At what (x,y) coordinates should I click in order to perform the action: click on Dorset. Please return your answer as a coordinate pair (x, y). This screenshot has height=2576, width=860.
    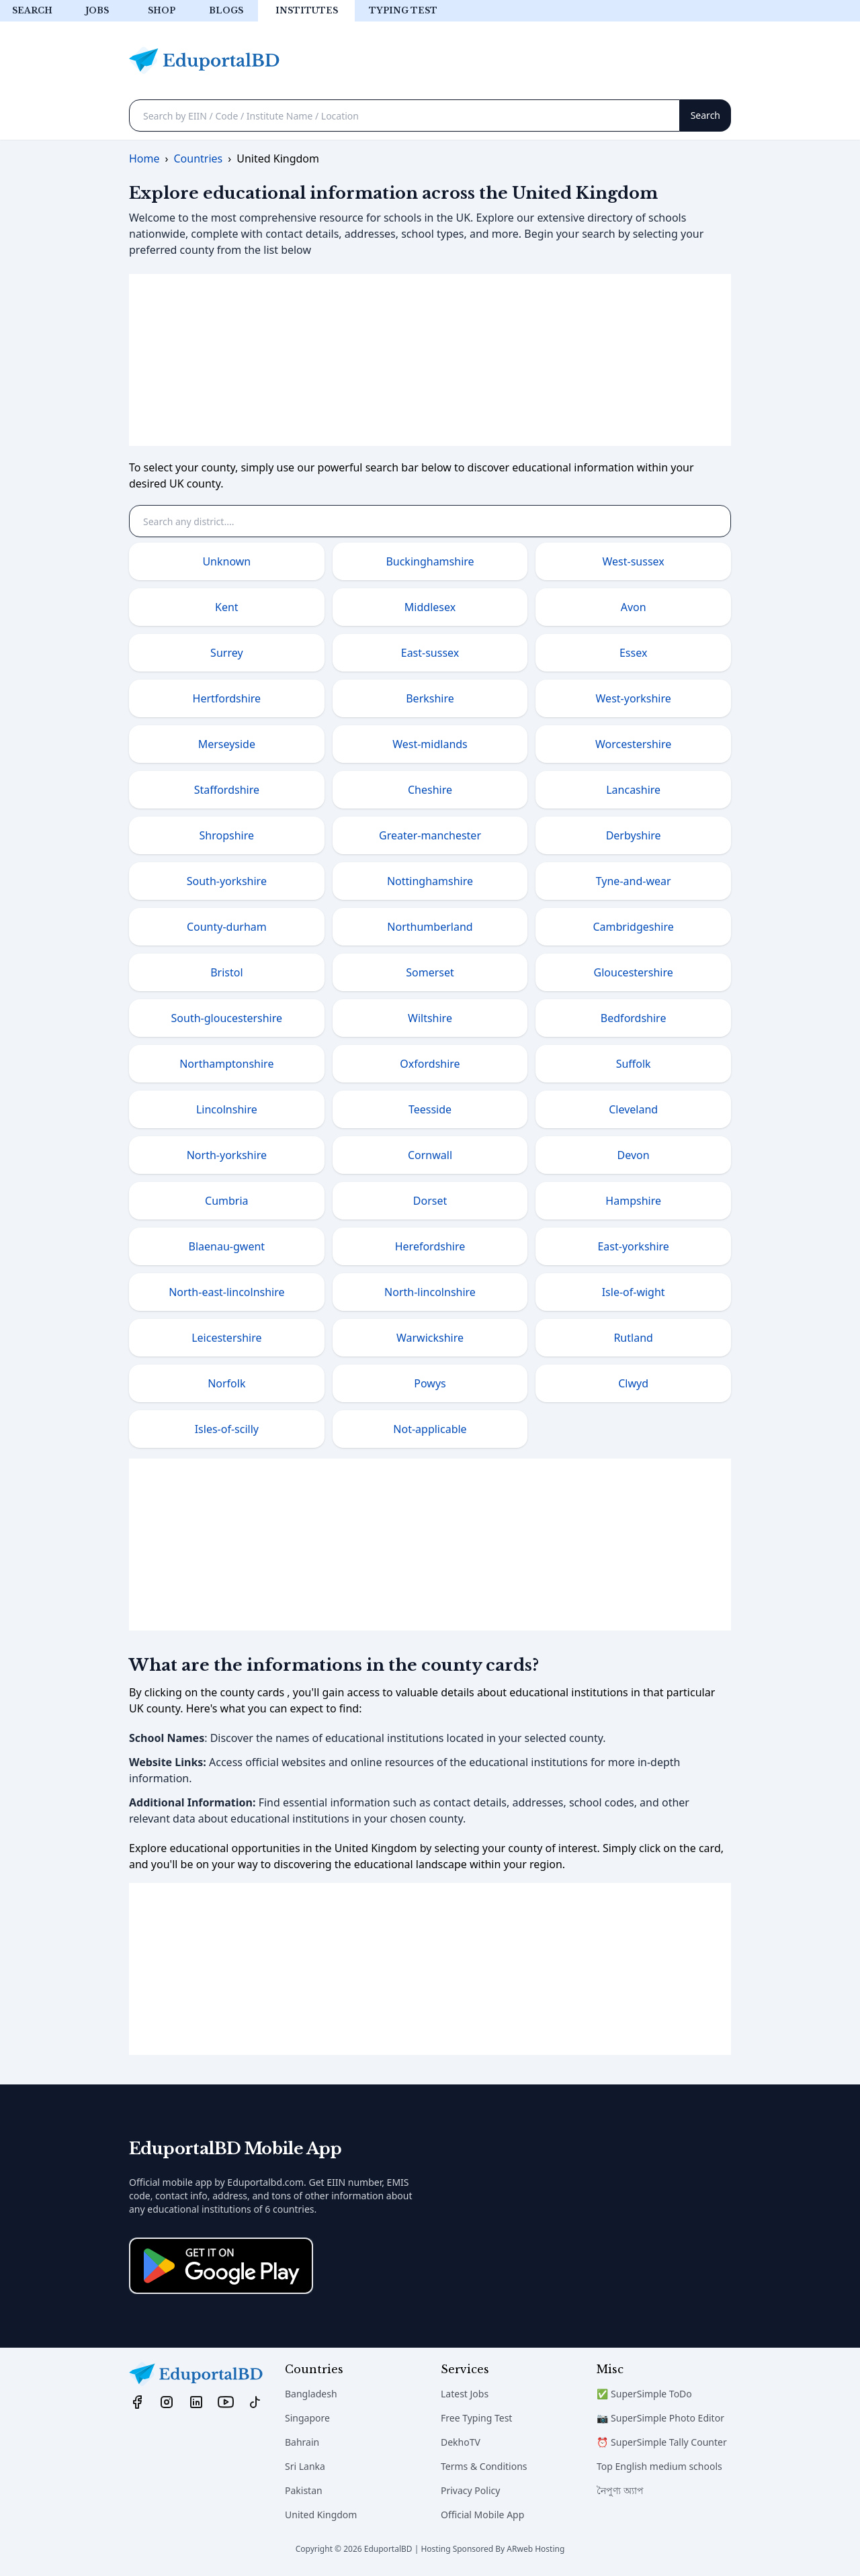
    Looking at the image, I should click on (430, 1200).